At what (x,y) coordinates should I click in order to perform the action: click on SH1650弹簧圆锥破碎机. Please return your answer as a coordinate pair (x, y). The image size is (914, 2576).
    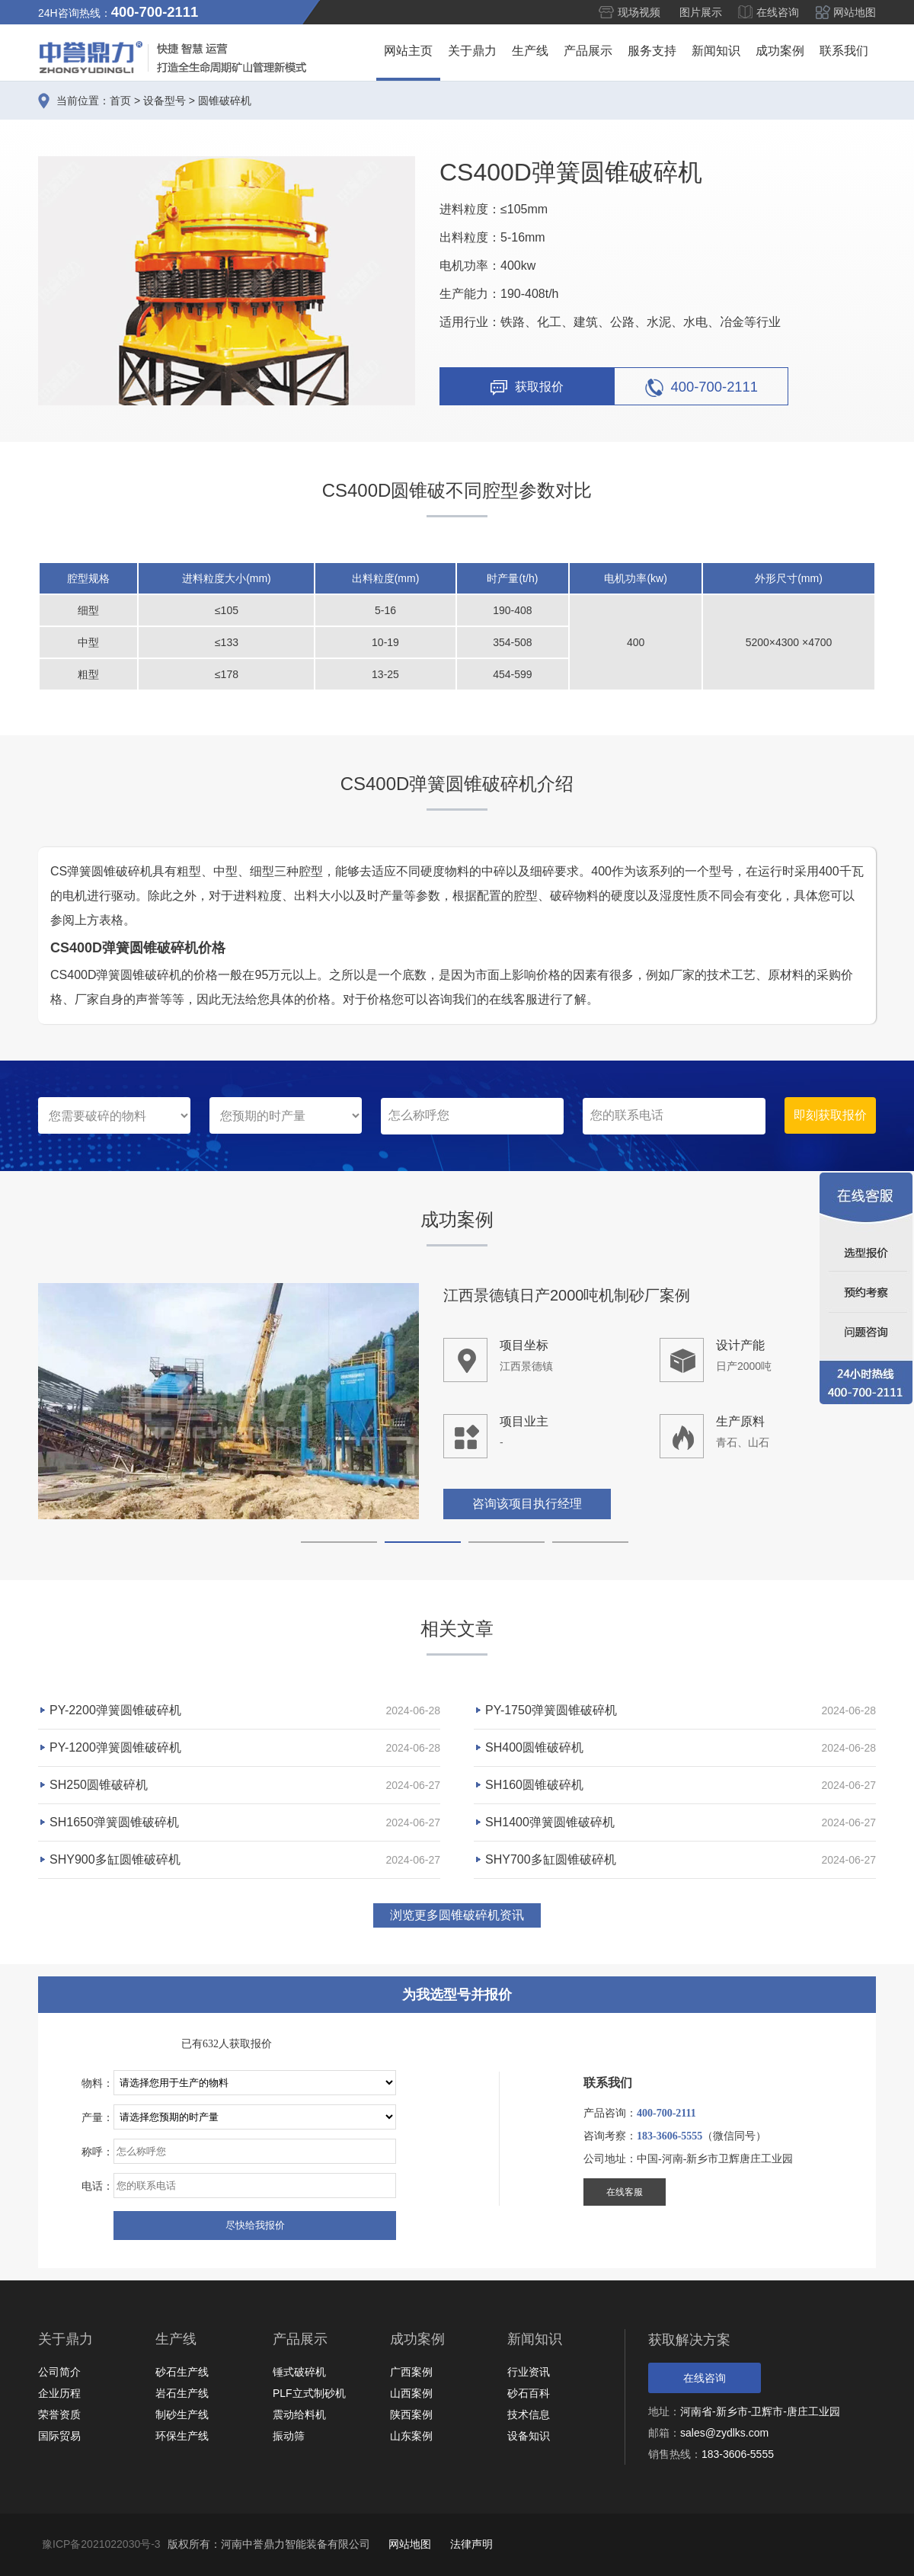
    Looking at the image, I should click on (114, 1822).